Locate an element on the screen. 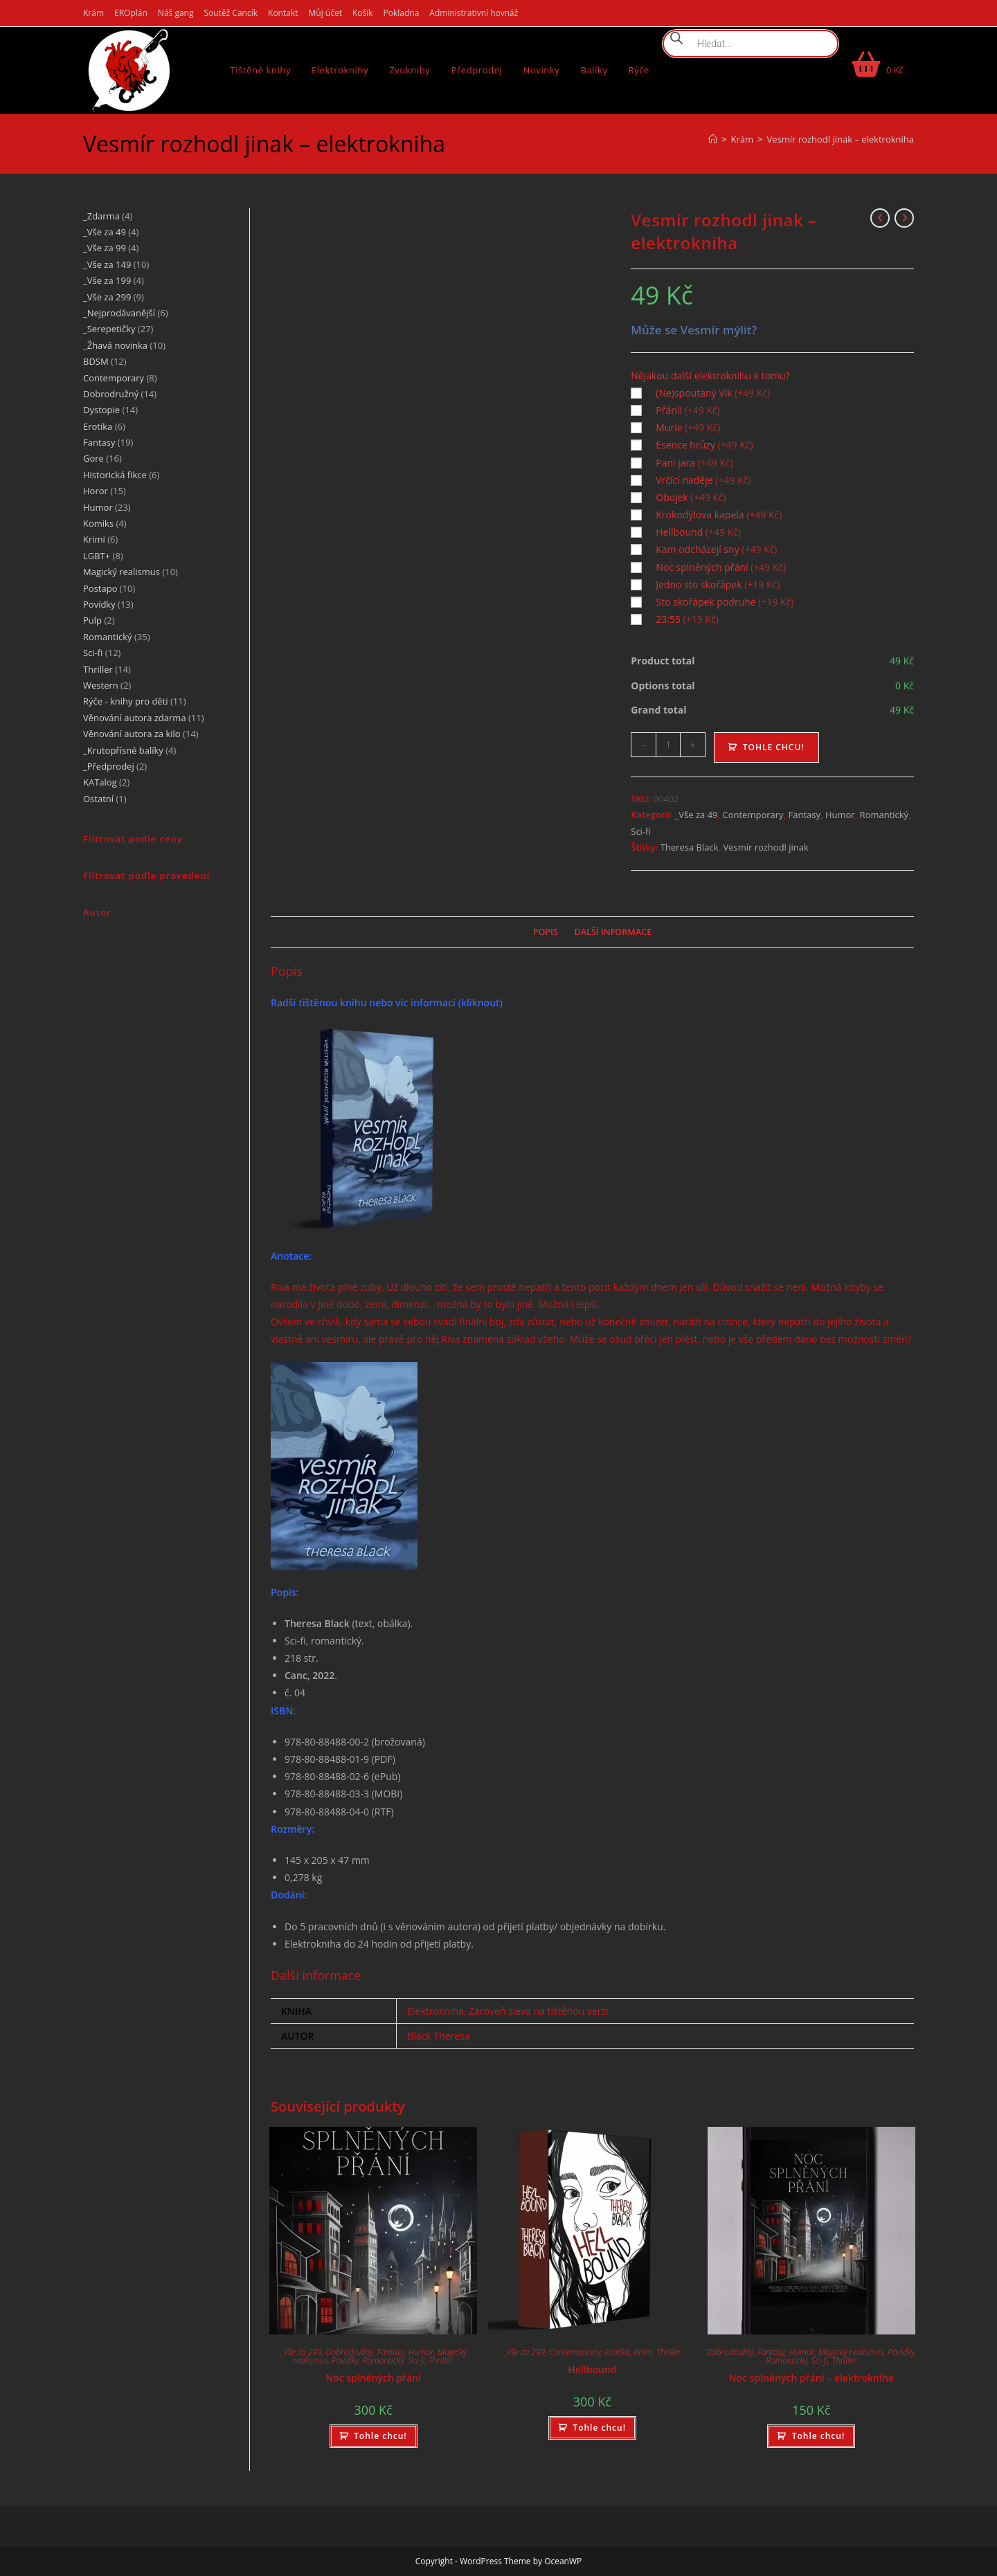  Vesmír rozhodl jinak – elektrokniha is located at coordinates (841, 139).